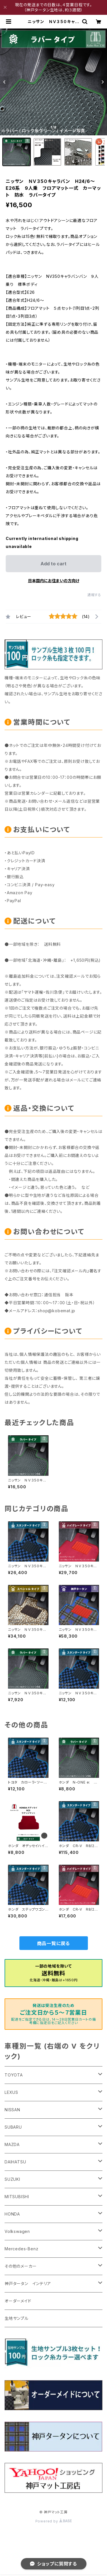  Describe the element at coordinates (11, 2092) in the screenshot. I see `LEXUS` at that location.